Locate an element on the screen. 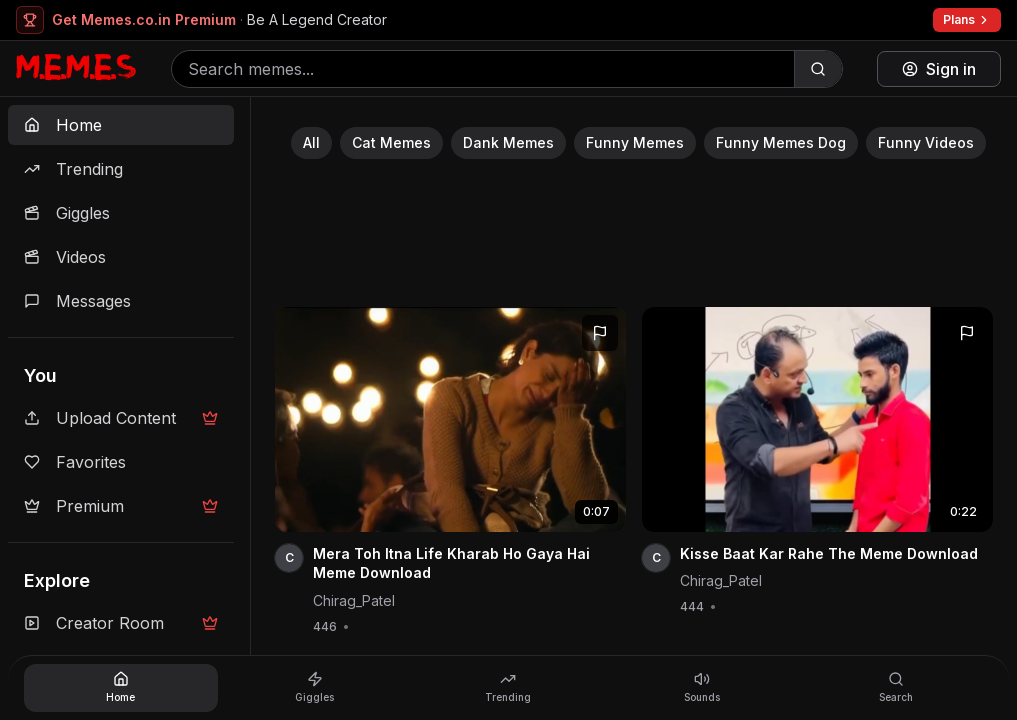  Cat Memes is located at coordinates (391, 142).